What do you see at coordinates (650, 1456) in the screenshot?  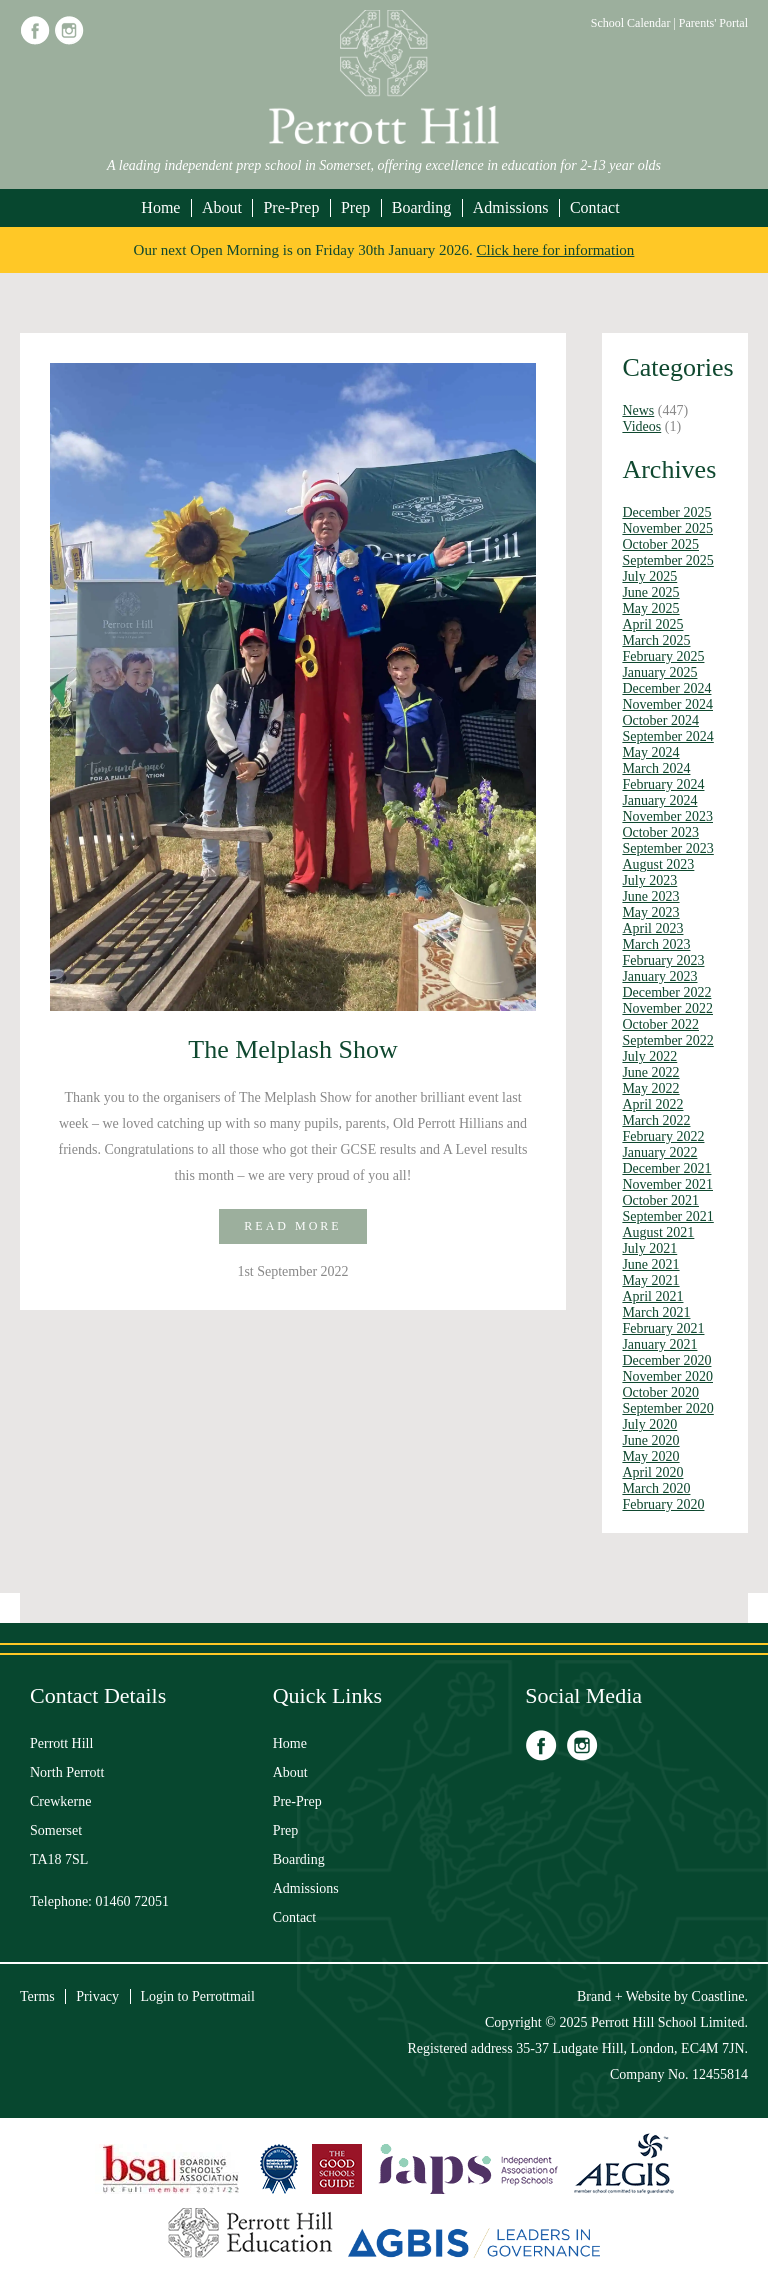 I see `May 2020` at bounding box center [650, 1456].